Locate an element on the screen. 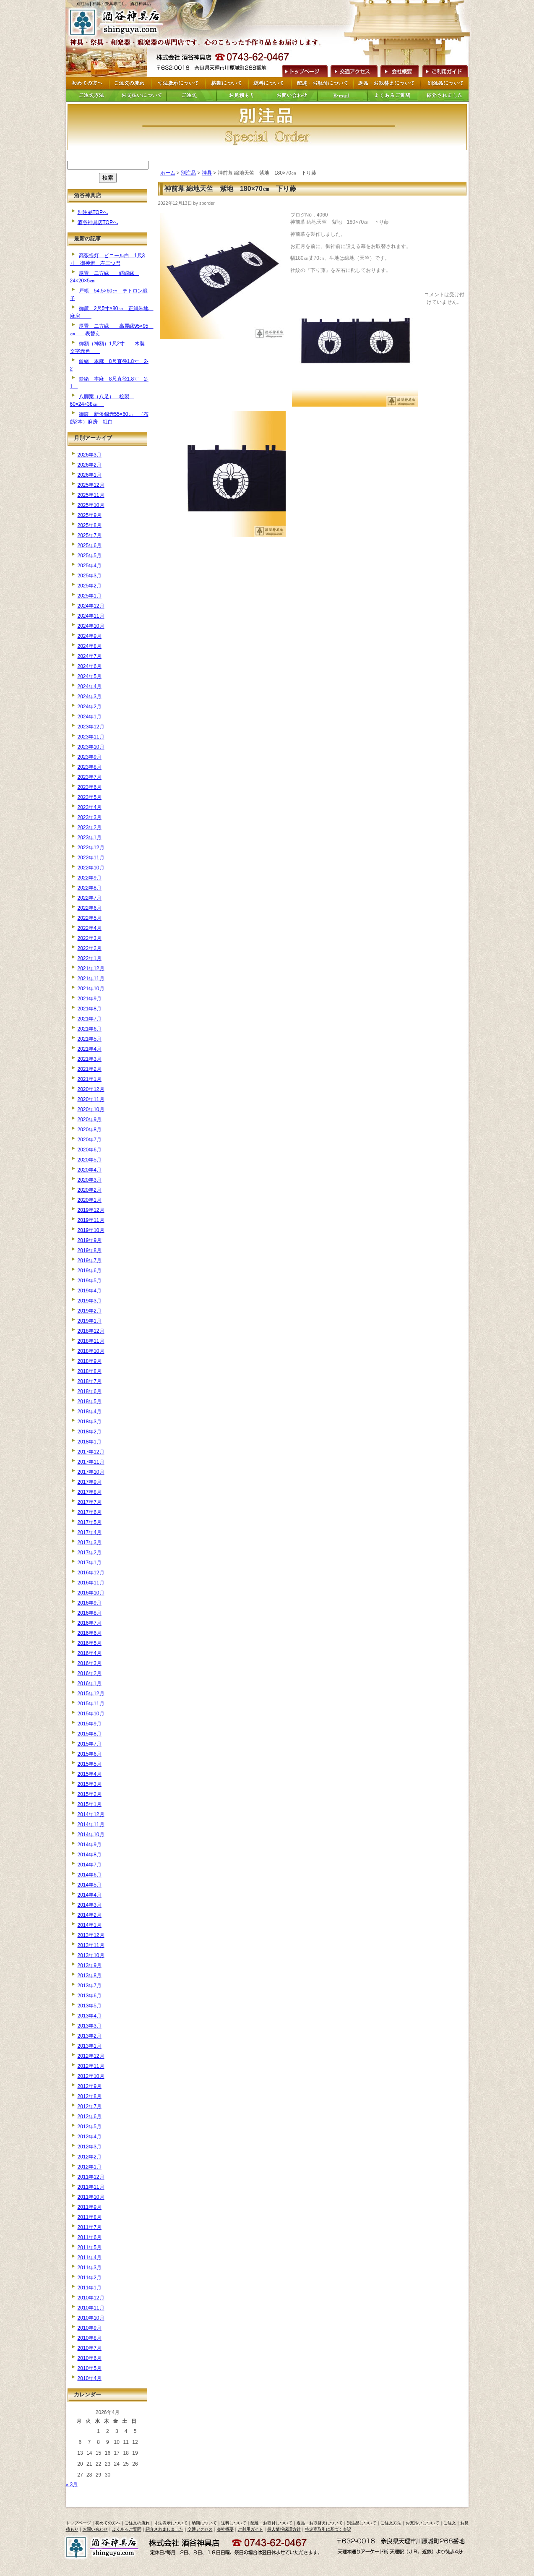 The image size is (534, 2576). 2016年9月 is located at coordinates (90, 1603).